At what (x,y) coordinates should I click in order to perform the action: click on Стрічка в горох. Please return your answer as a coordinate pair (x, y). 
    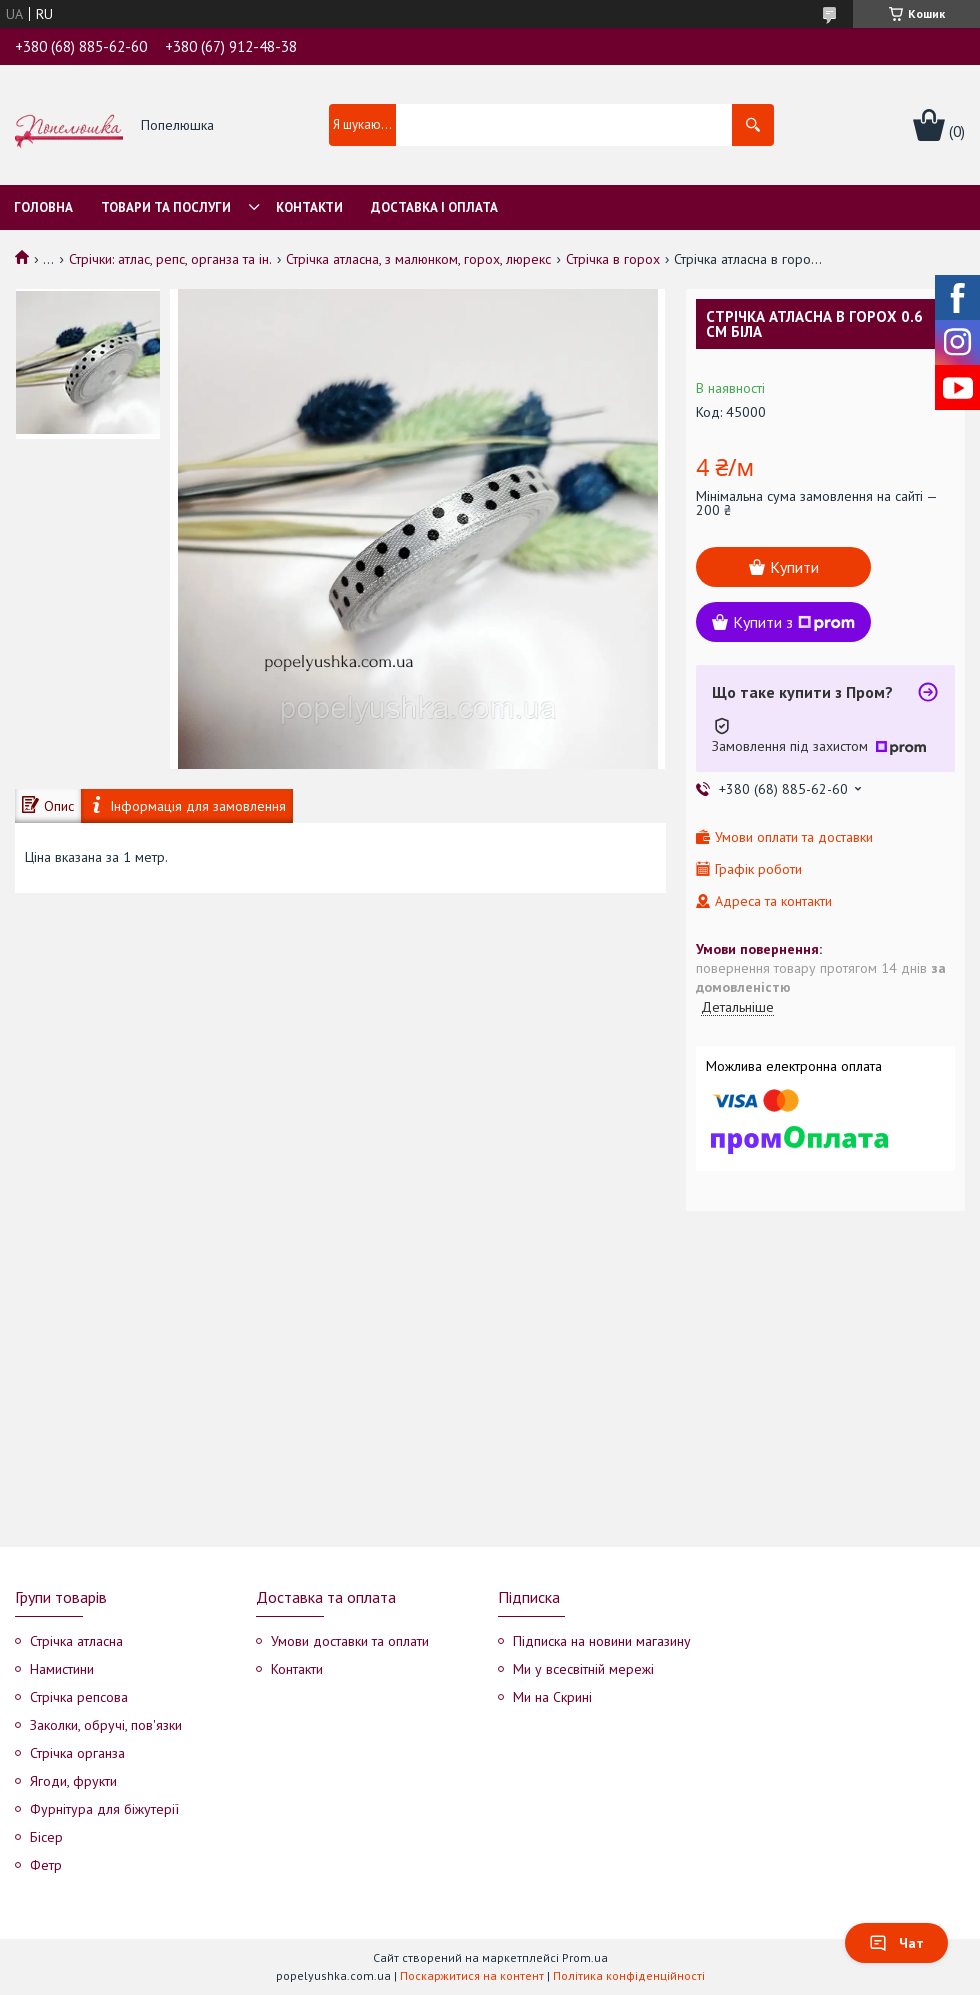
    Looking at the image, I should click on (613, 259).